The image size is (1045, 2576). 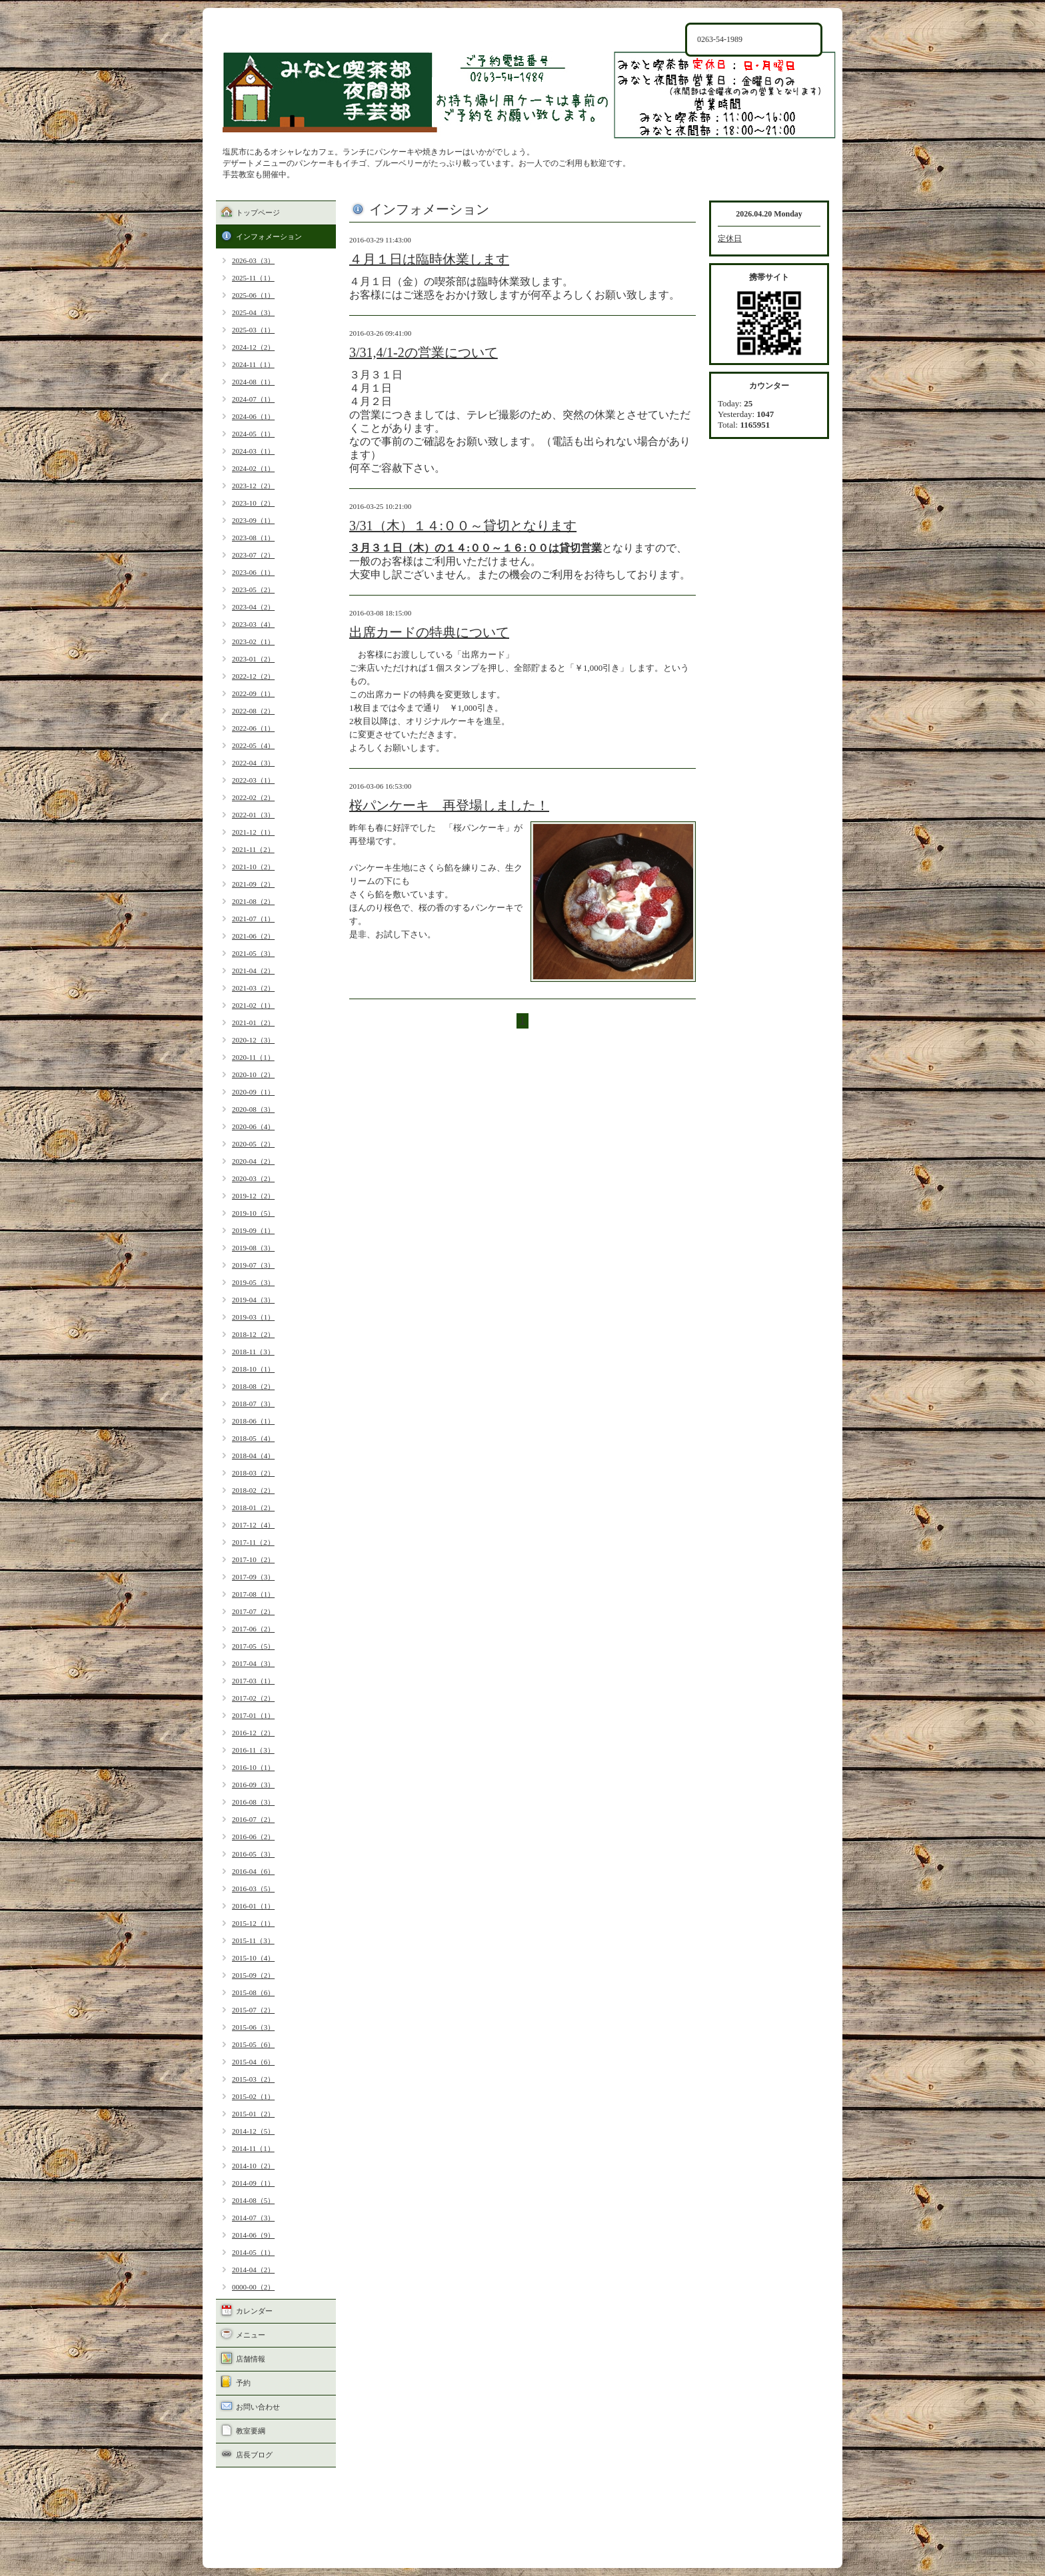 I want to click on 2020-08（3）, so click(x=253, y=1109).